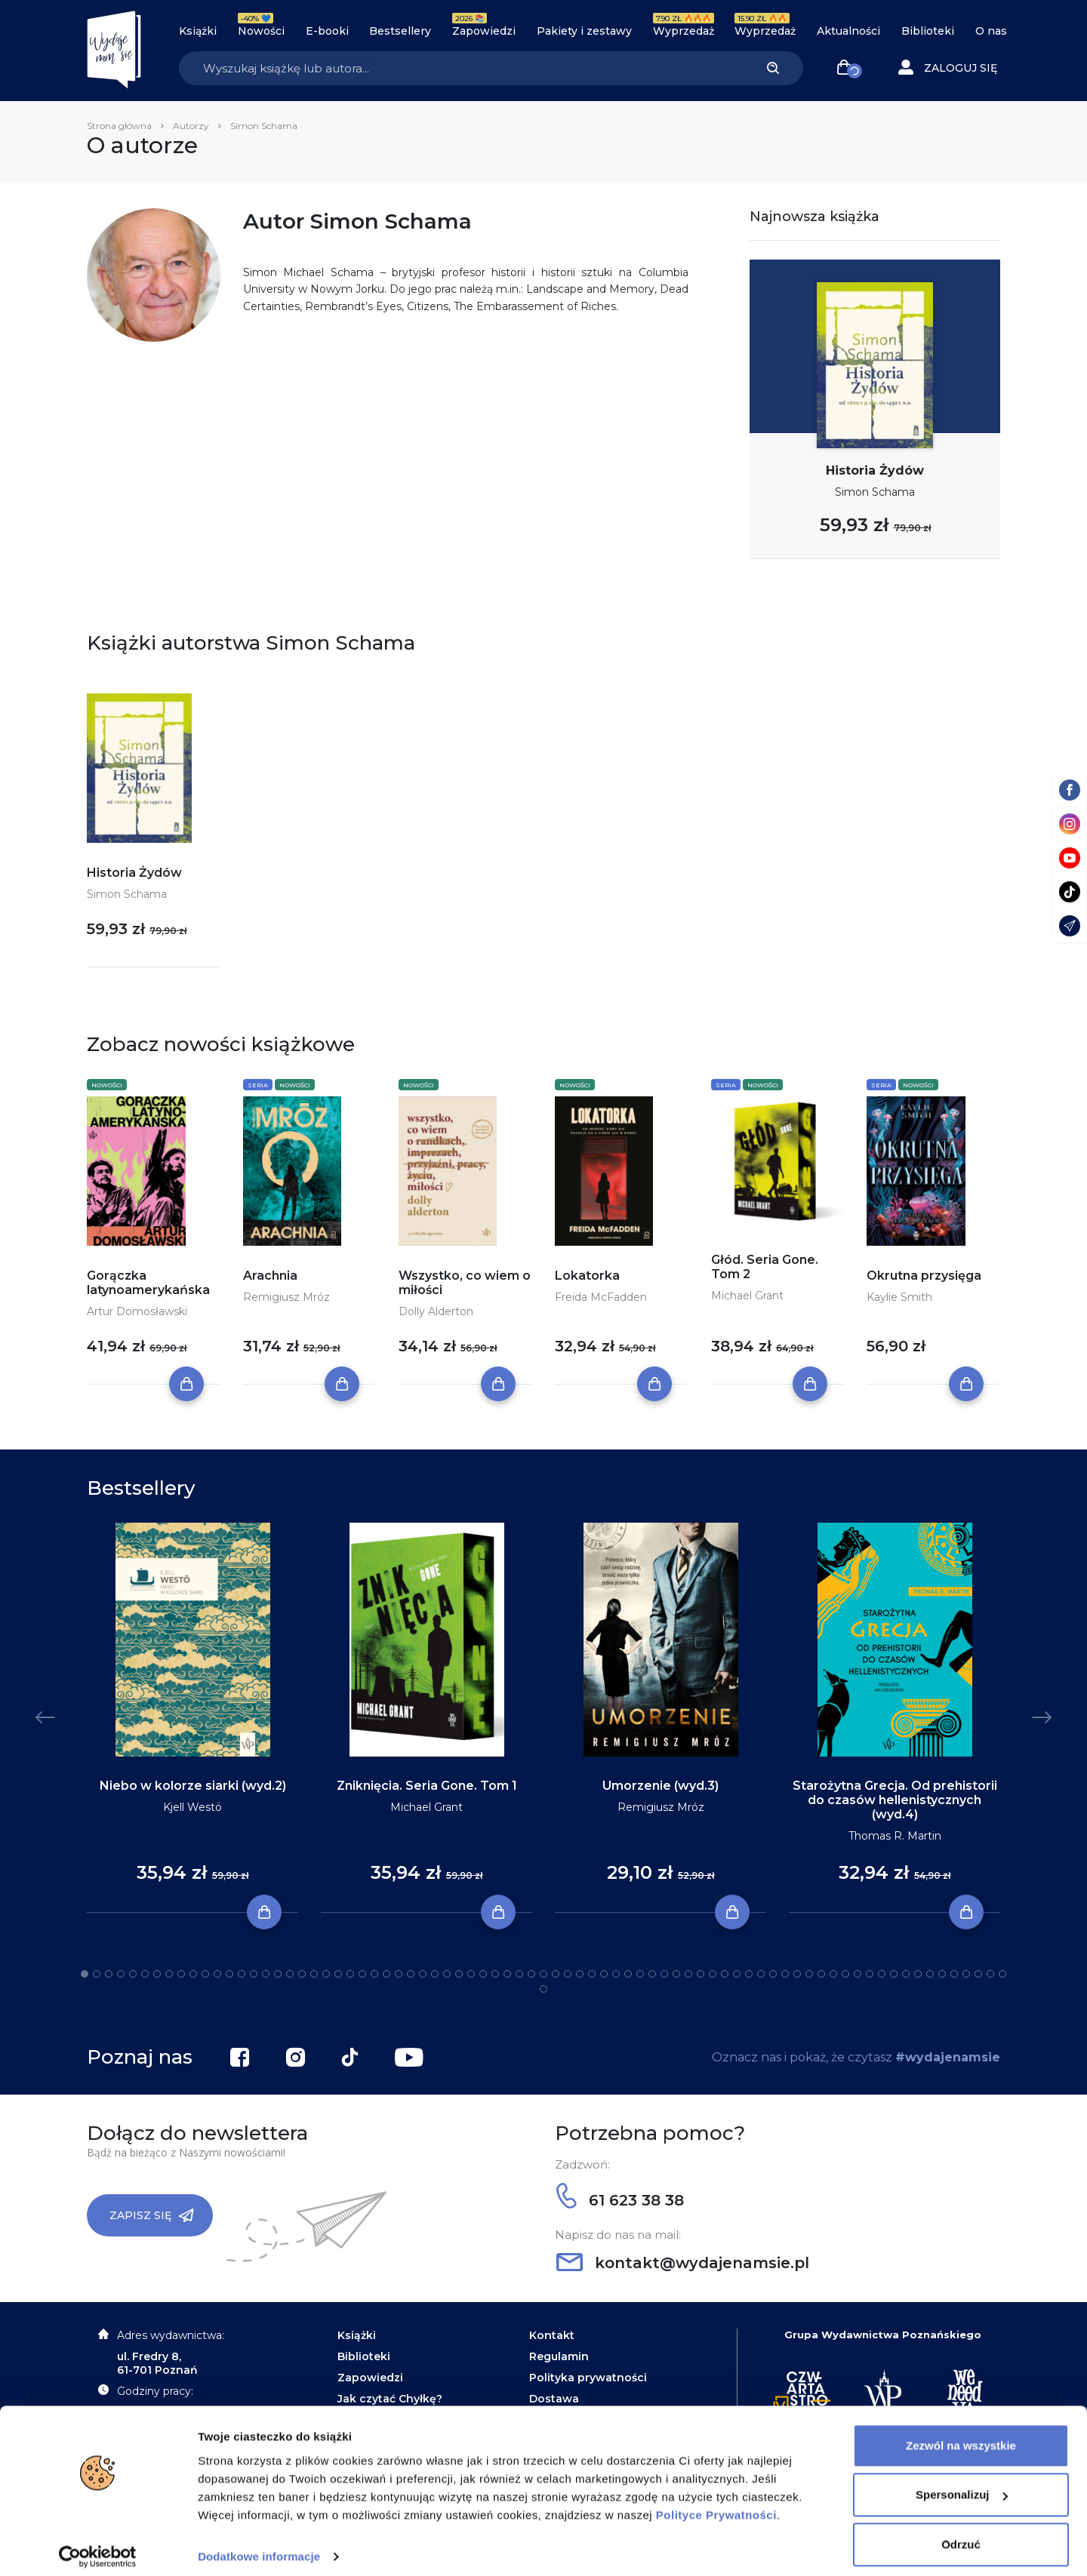 This screenshot has height=2576, width=1087. I want to click on Biblioteki, so click(927, 31).